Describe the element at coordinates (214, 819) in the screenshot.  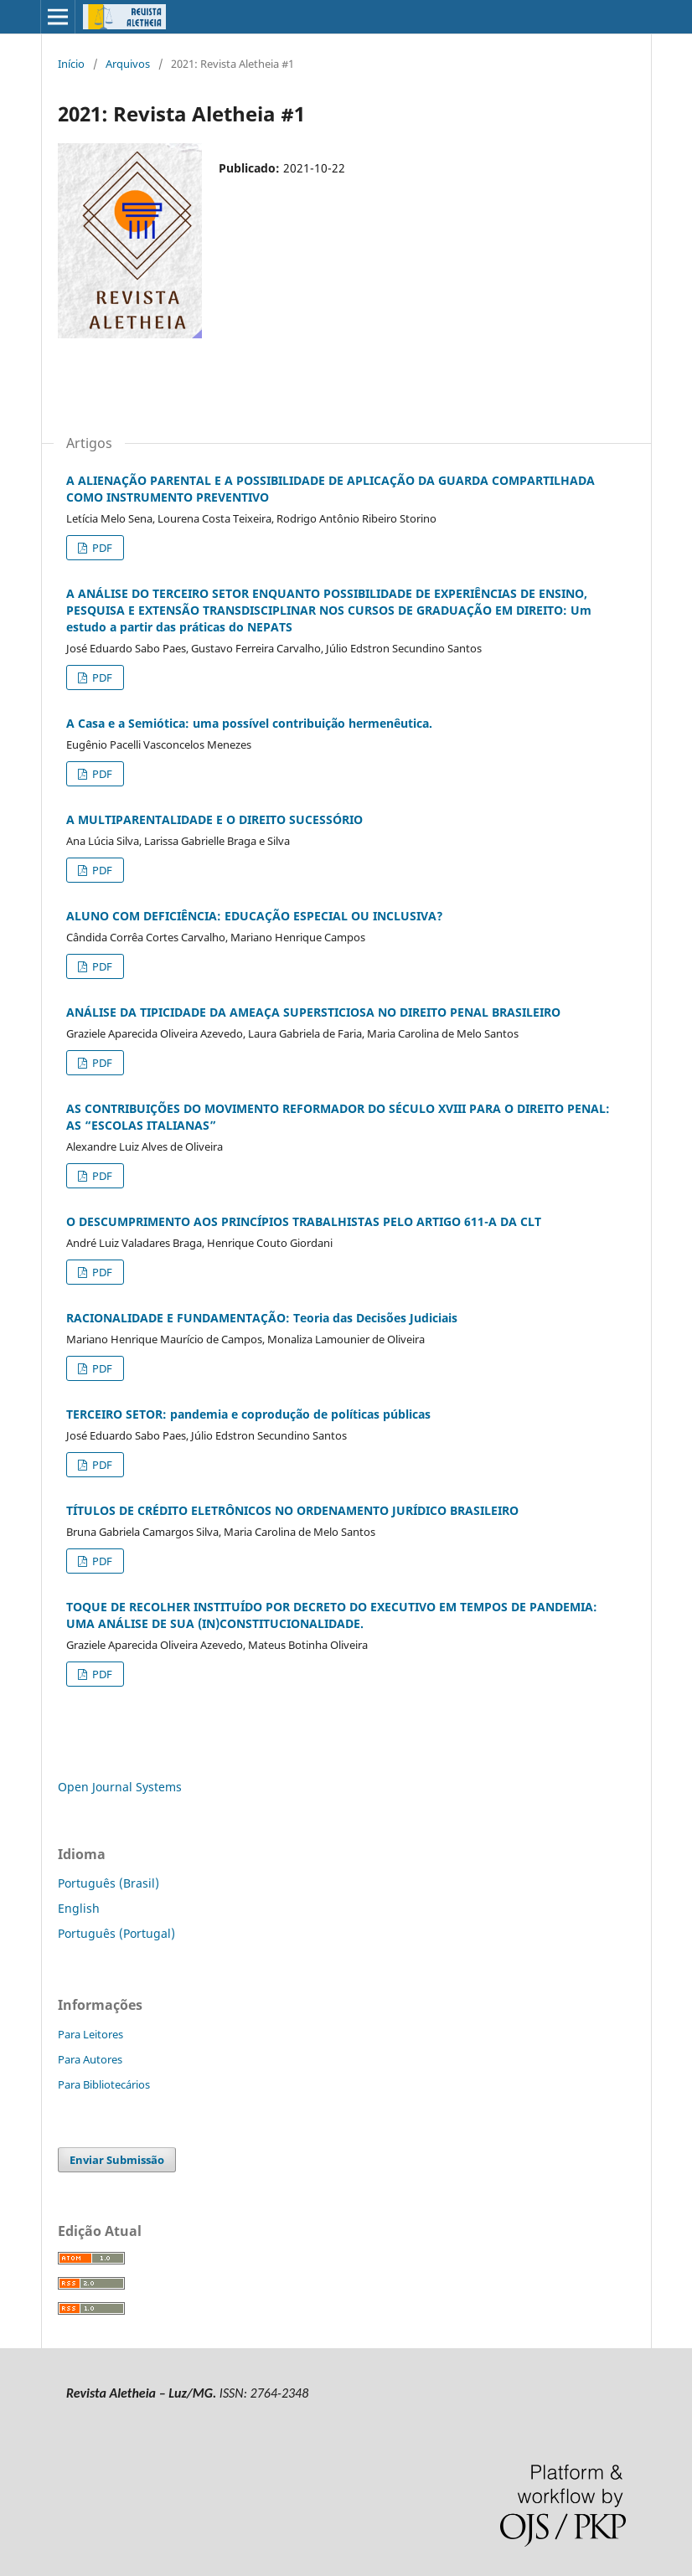
I see `A MULTIPARENTALIDADE E O DIREITO SUCESSÓRIO` at that location.